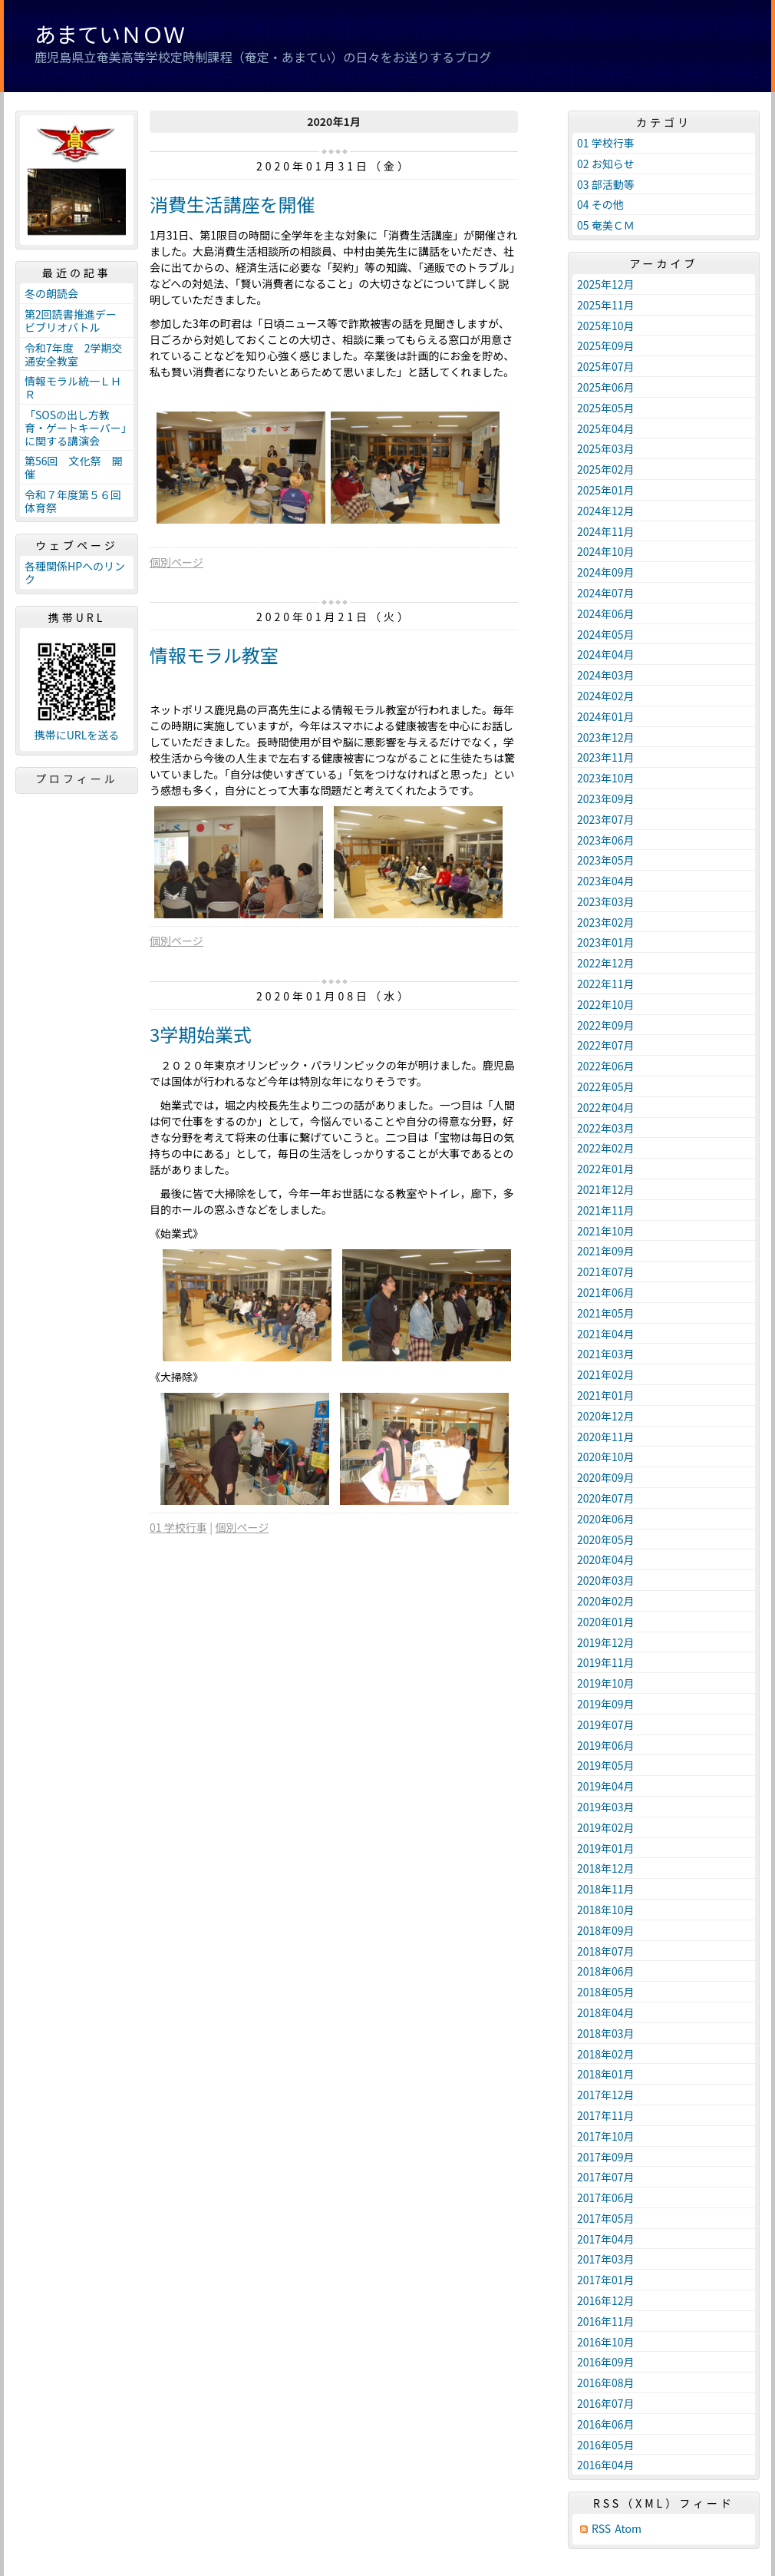 The height and width of the screenshot is (2576, 775). What do you see at coordinates (606, 1786) in the screenshot?
I see `2019年04月` at bounding box center [606, 1786].